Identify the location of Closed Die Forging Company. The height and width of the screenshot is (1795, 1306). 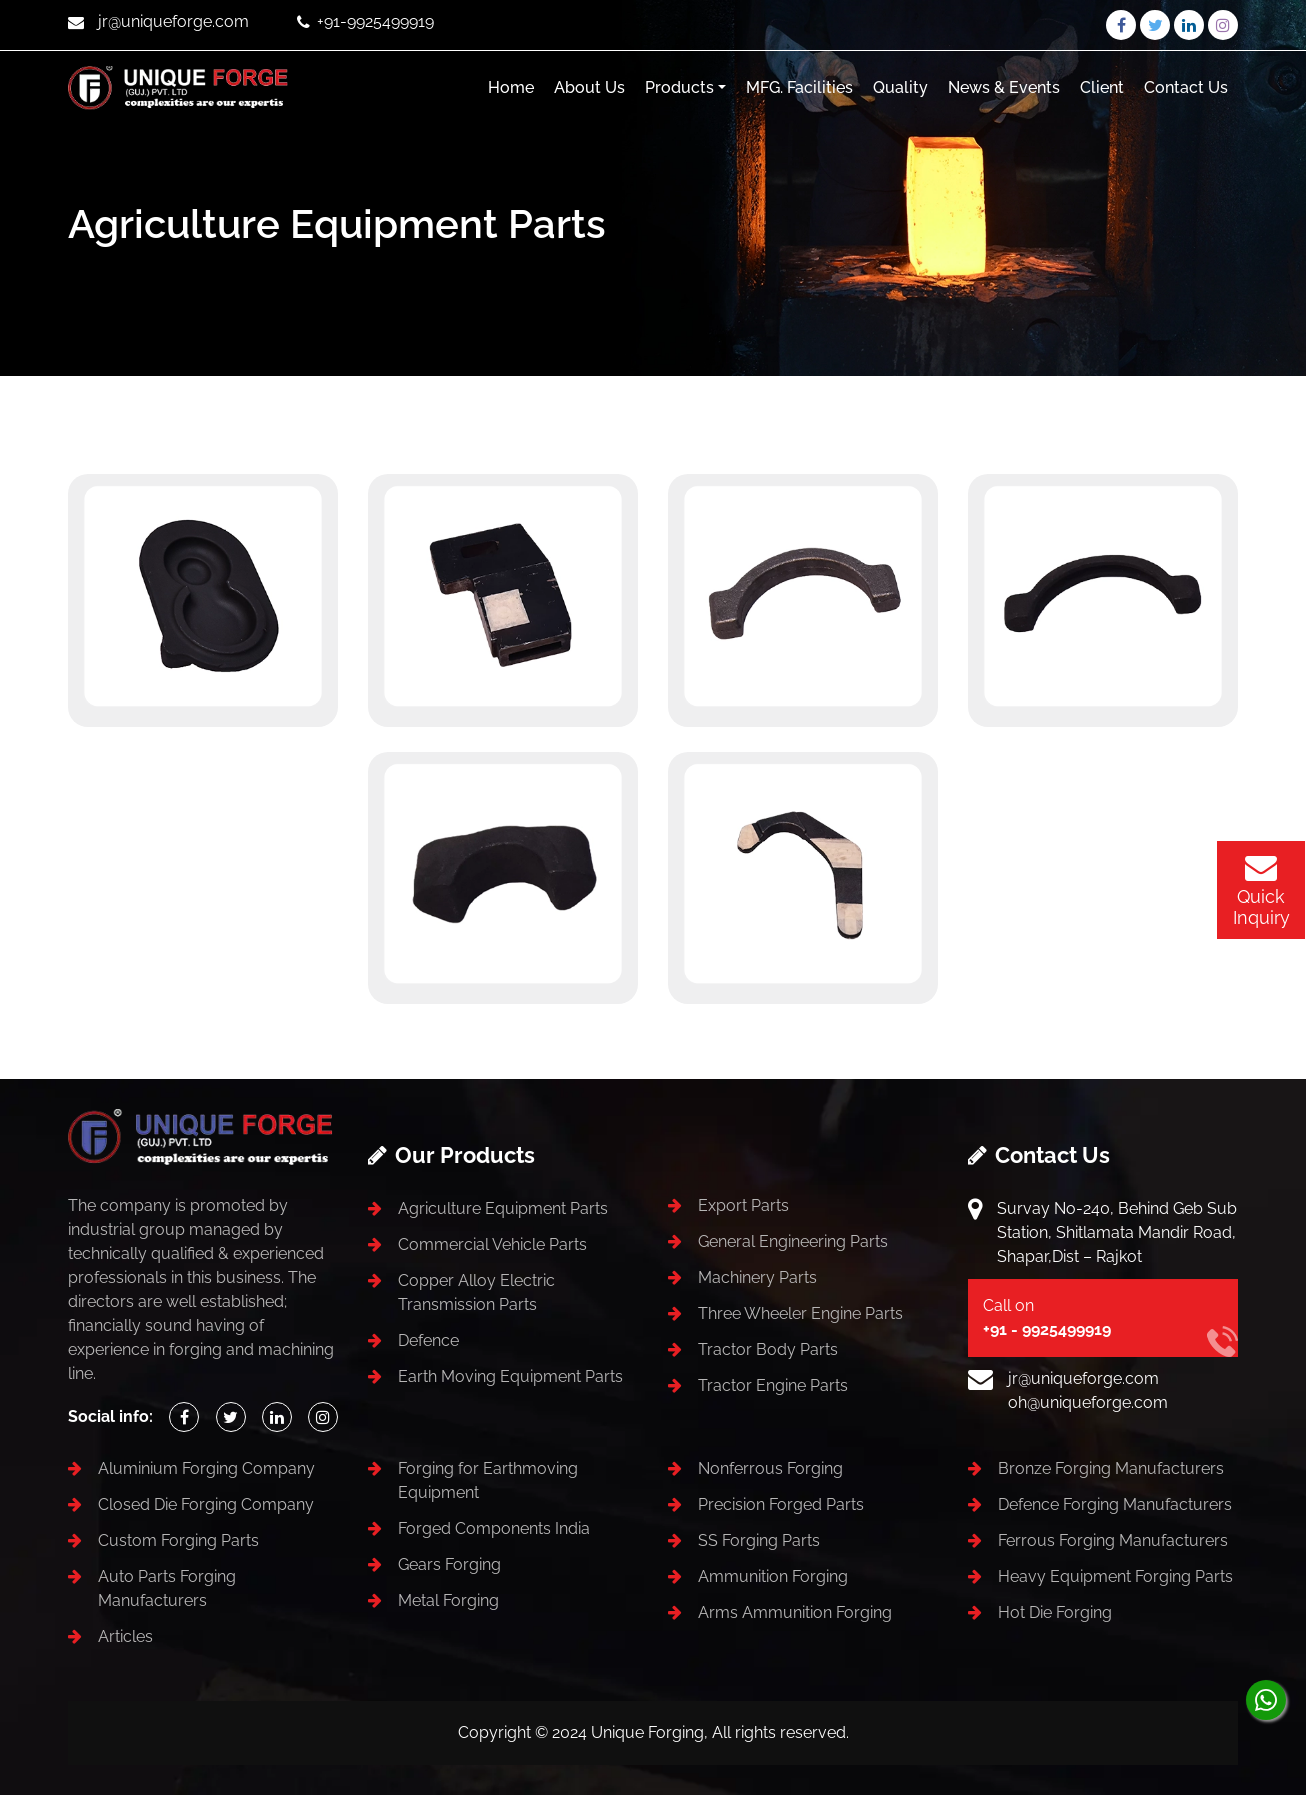
(206, 1504).